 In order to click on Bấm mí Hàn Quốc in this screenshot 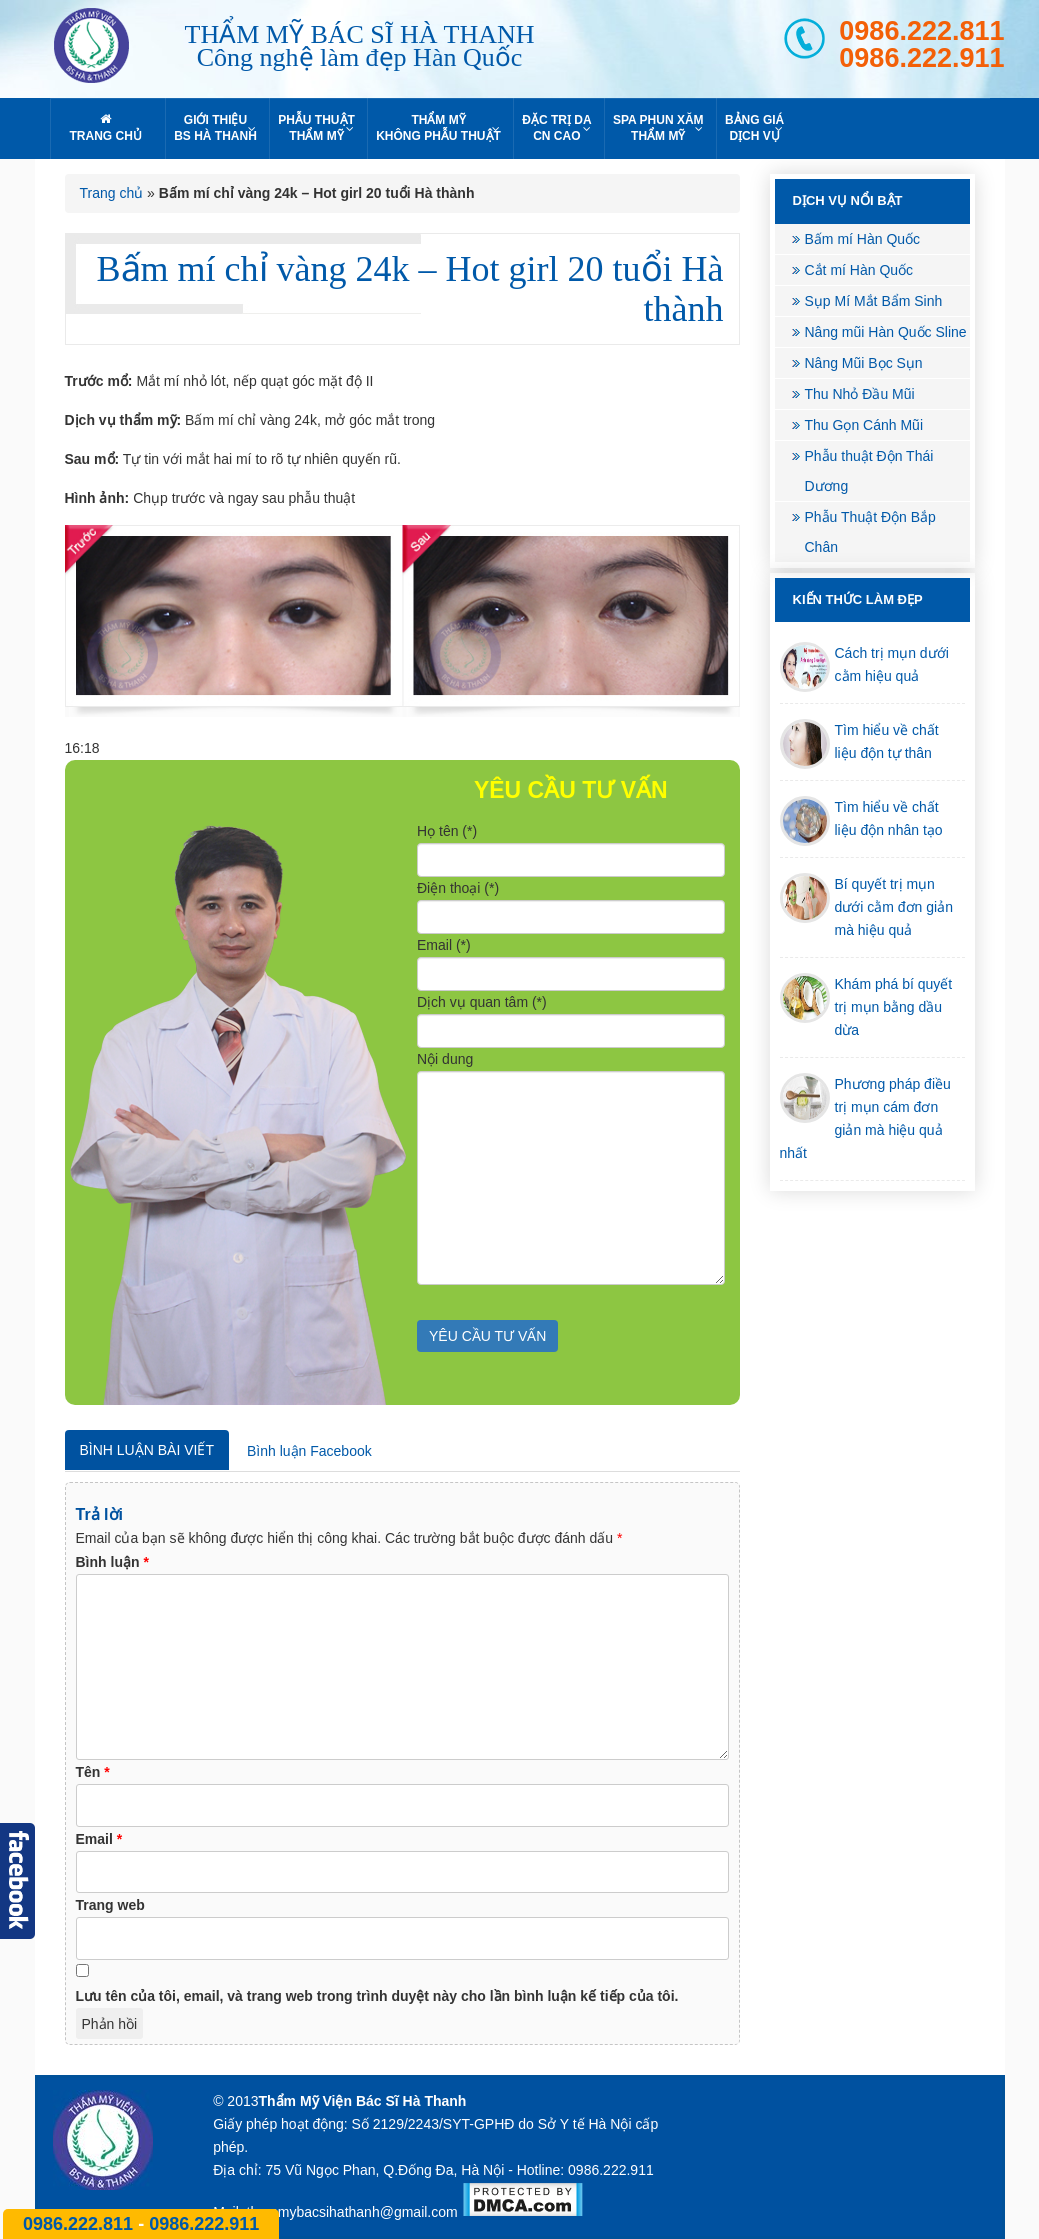, I will do `click(863, 239)`.